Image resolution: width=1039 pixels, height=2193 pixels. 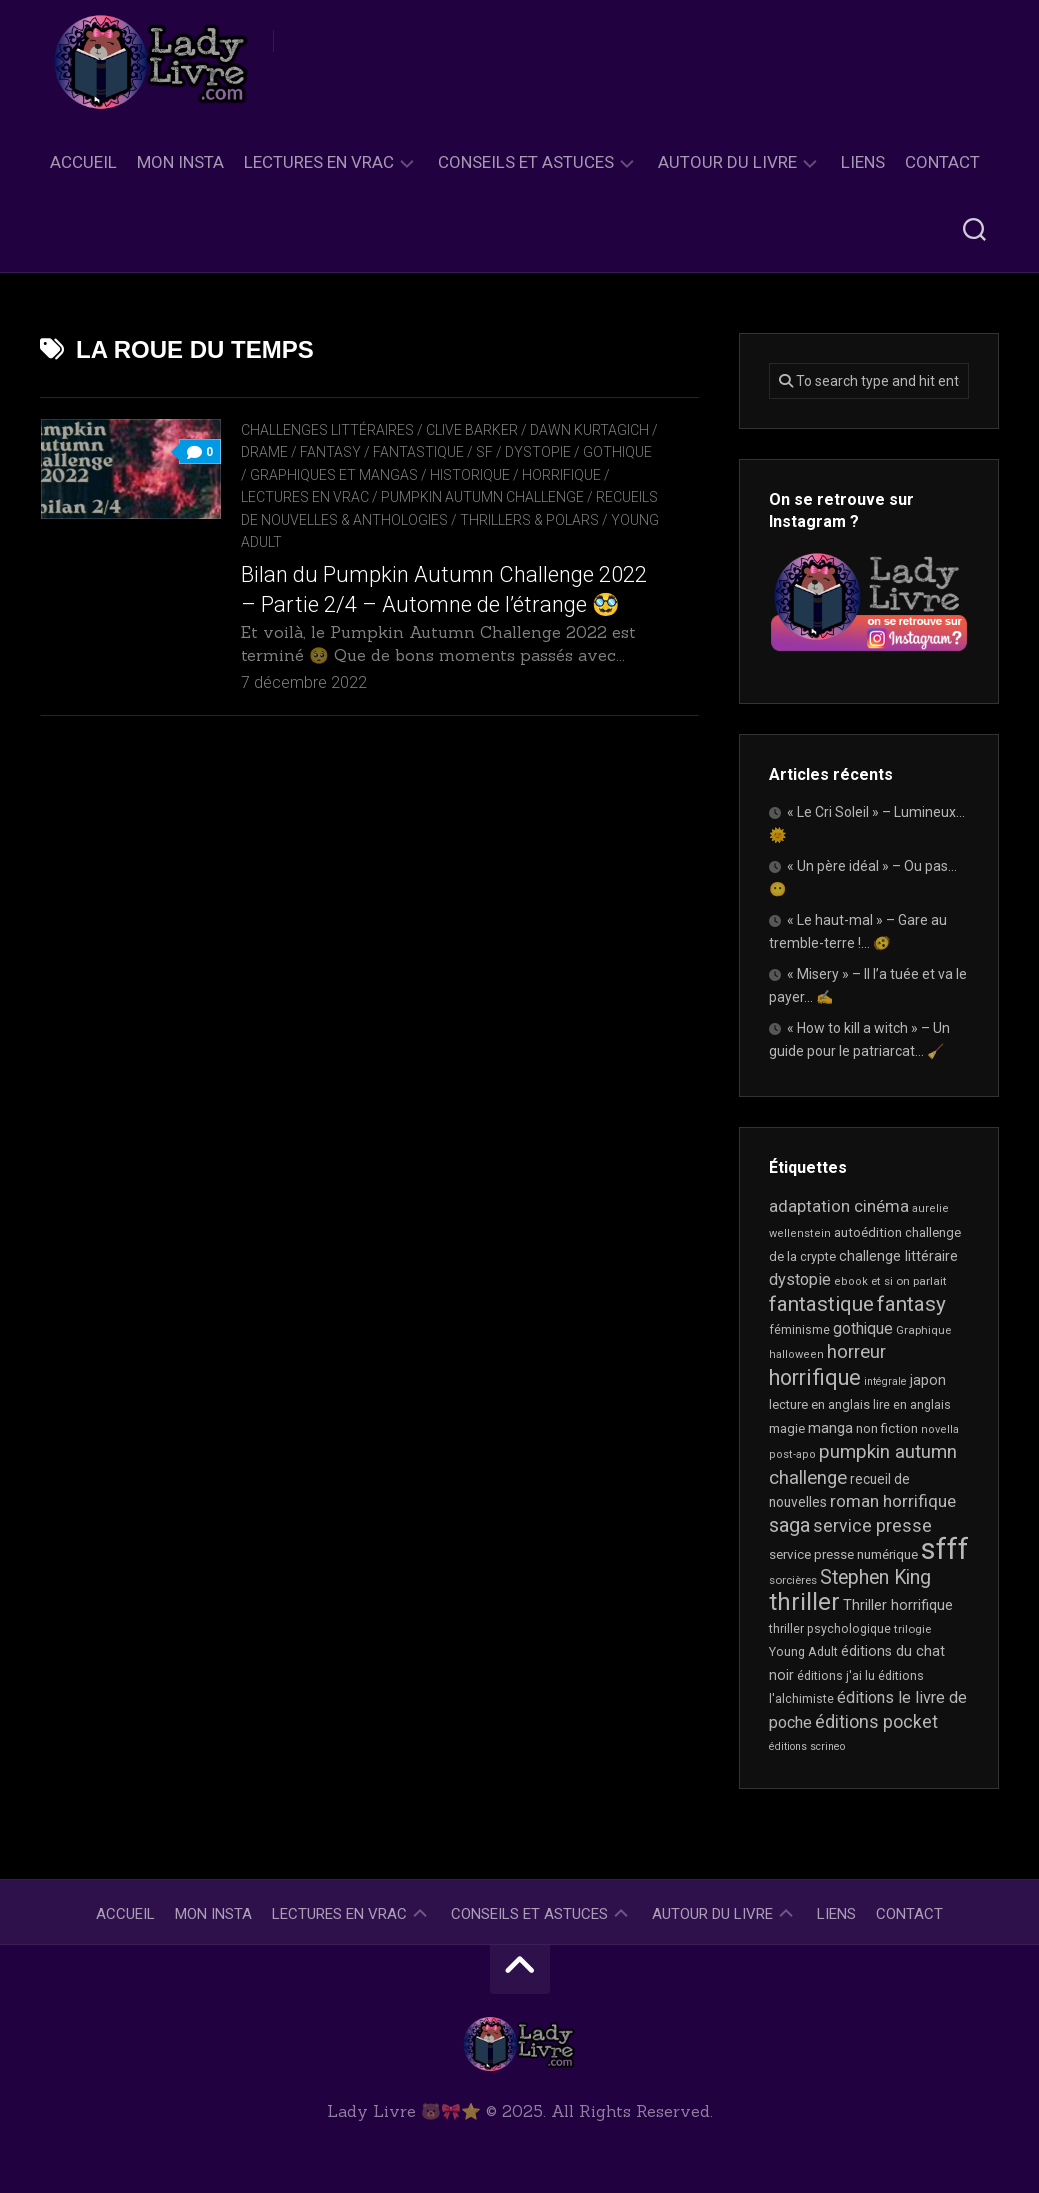 What do you see at coordinates (789, 1525) in the screenshot?
I see `saga [saga (63 éléments)]` at bounding box center [789, 1525].